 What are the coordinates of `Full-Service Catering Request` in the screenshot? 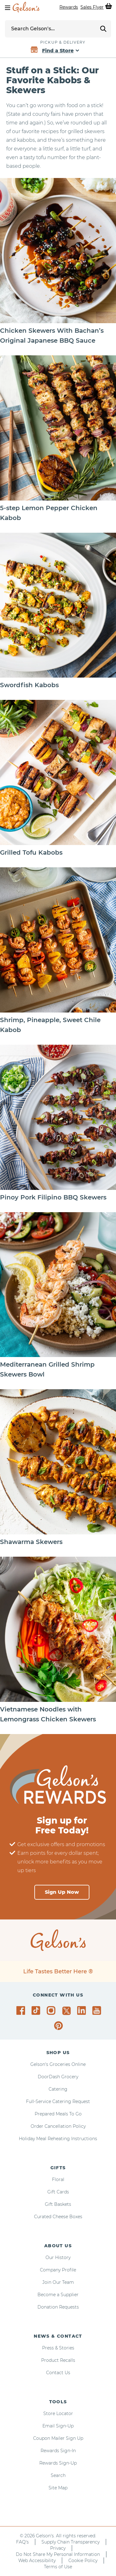 It's located at (58, 2101).